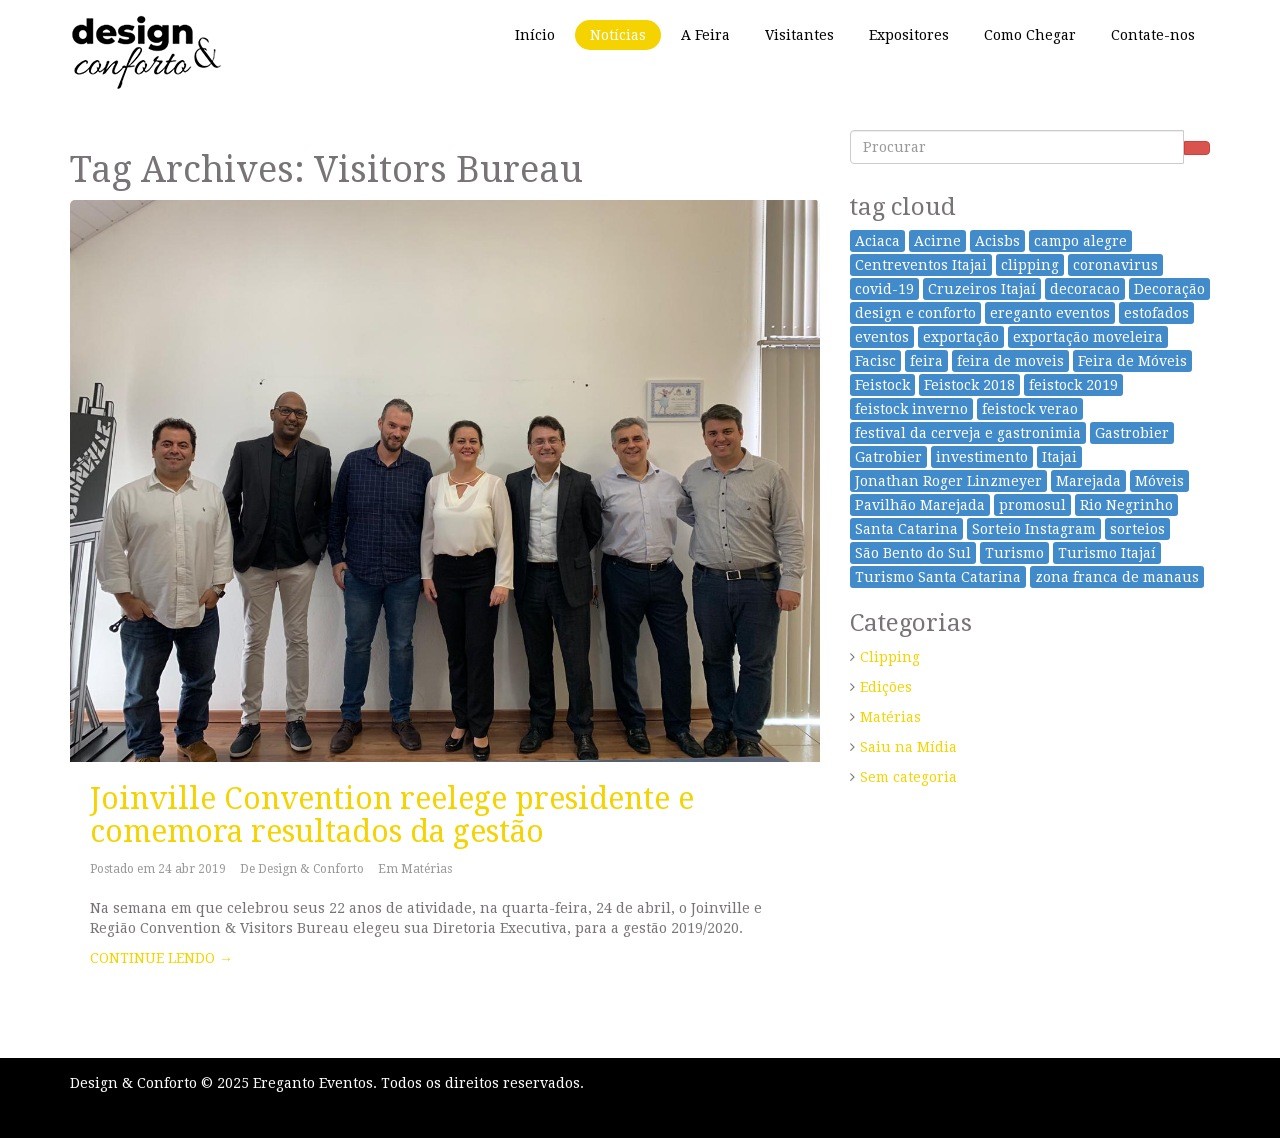 The image size is (1280, 1138). Describe the element at coordinates (618, 35) in the screenshot. I see `Notícias` at that location.